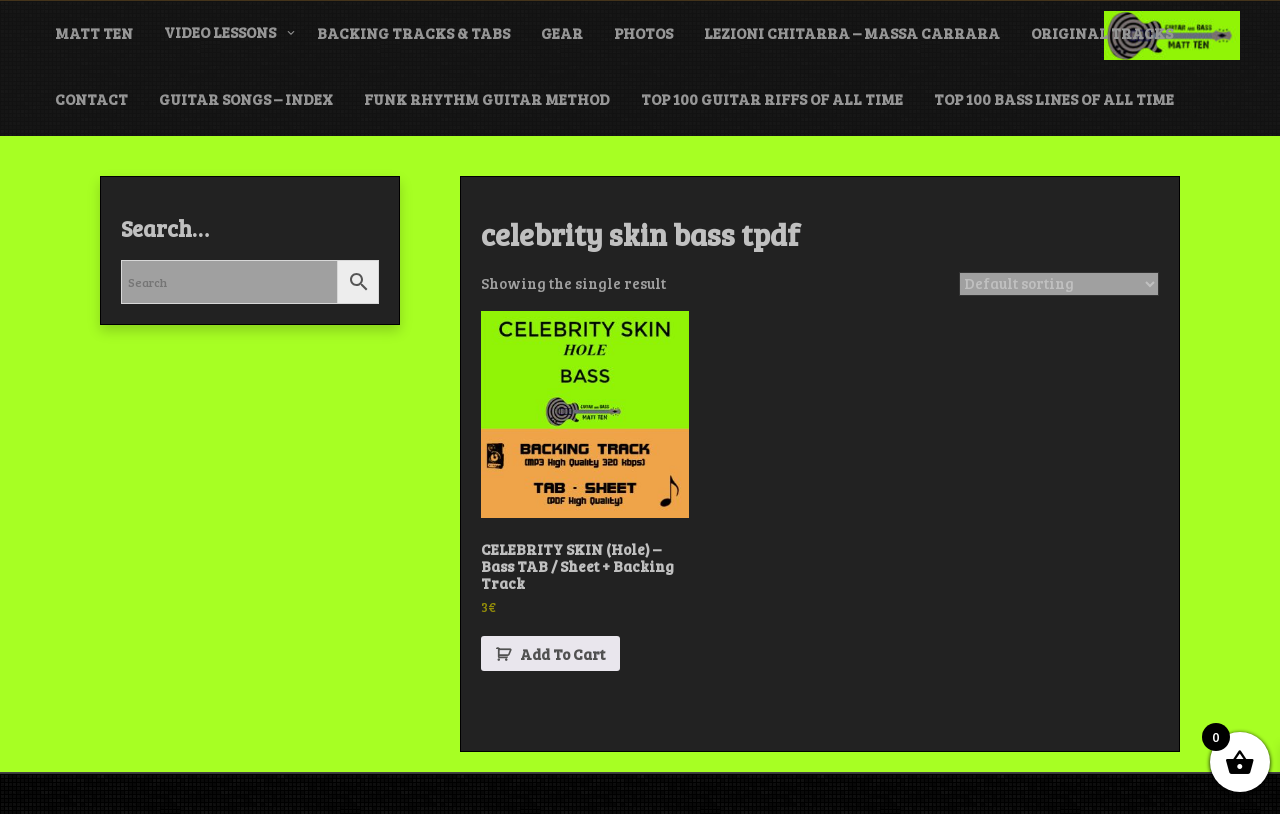  I want to click on GEAR, so click(562, 33).